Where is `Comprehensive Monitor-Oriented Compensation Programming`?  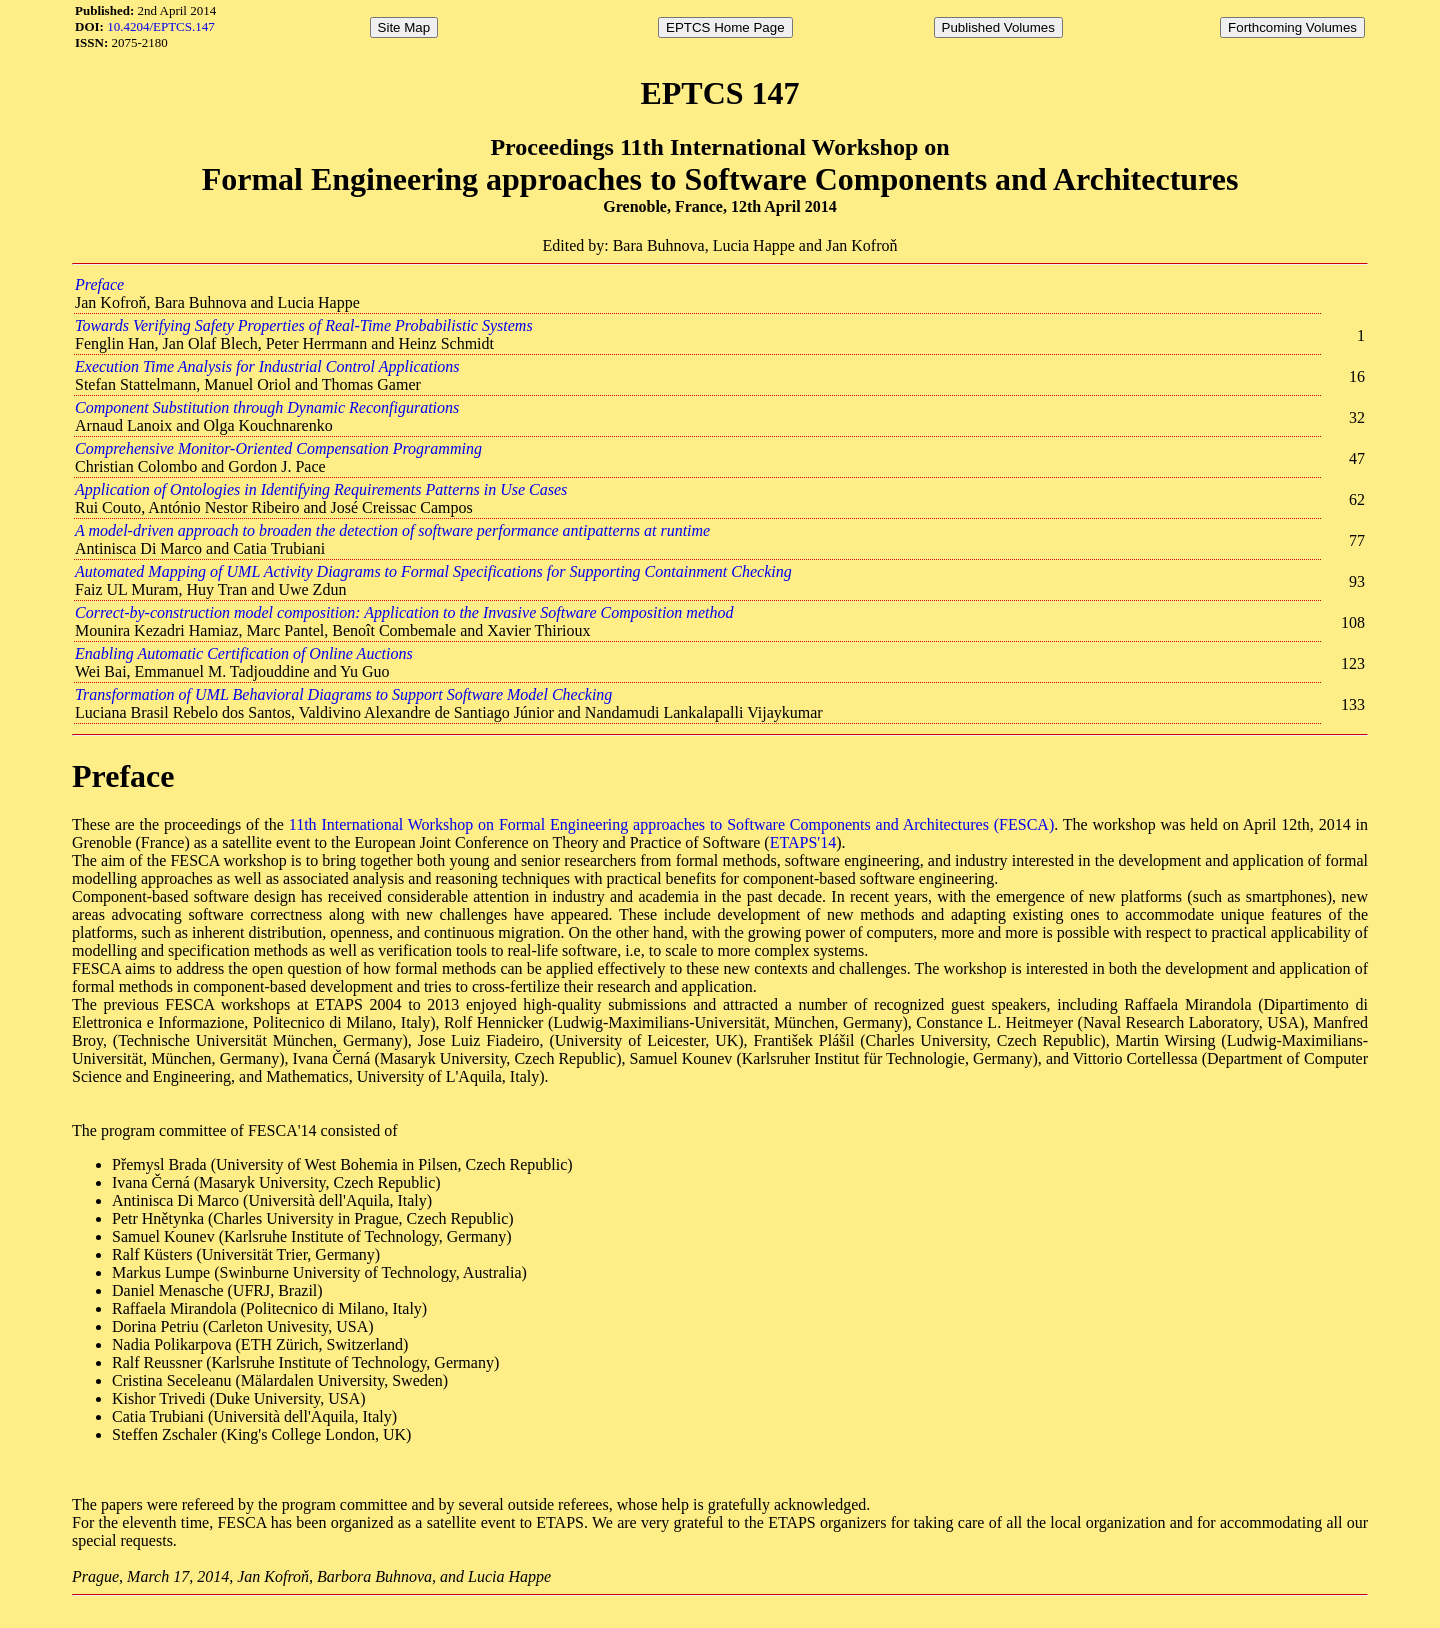 Comprehensive Monitor-Oriented Compensation Programming is located at coordinates (278, 448).